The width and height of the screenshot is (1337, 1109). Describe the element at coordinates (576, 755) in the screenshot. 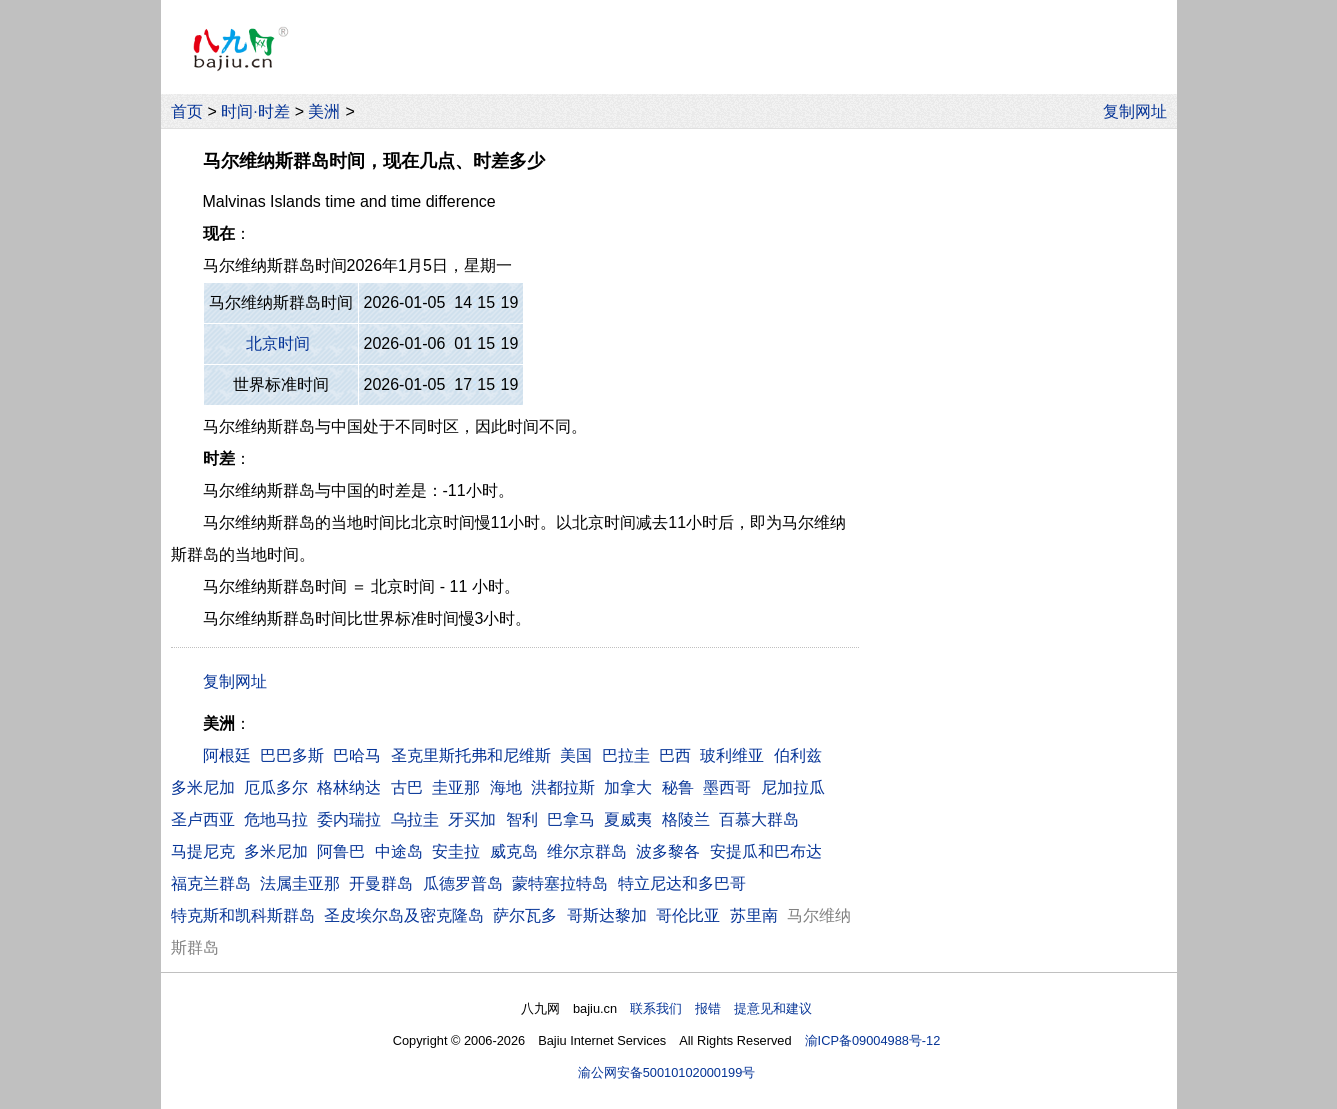

I see `美国` at that location.